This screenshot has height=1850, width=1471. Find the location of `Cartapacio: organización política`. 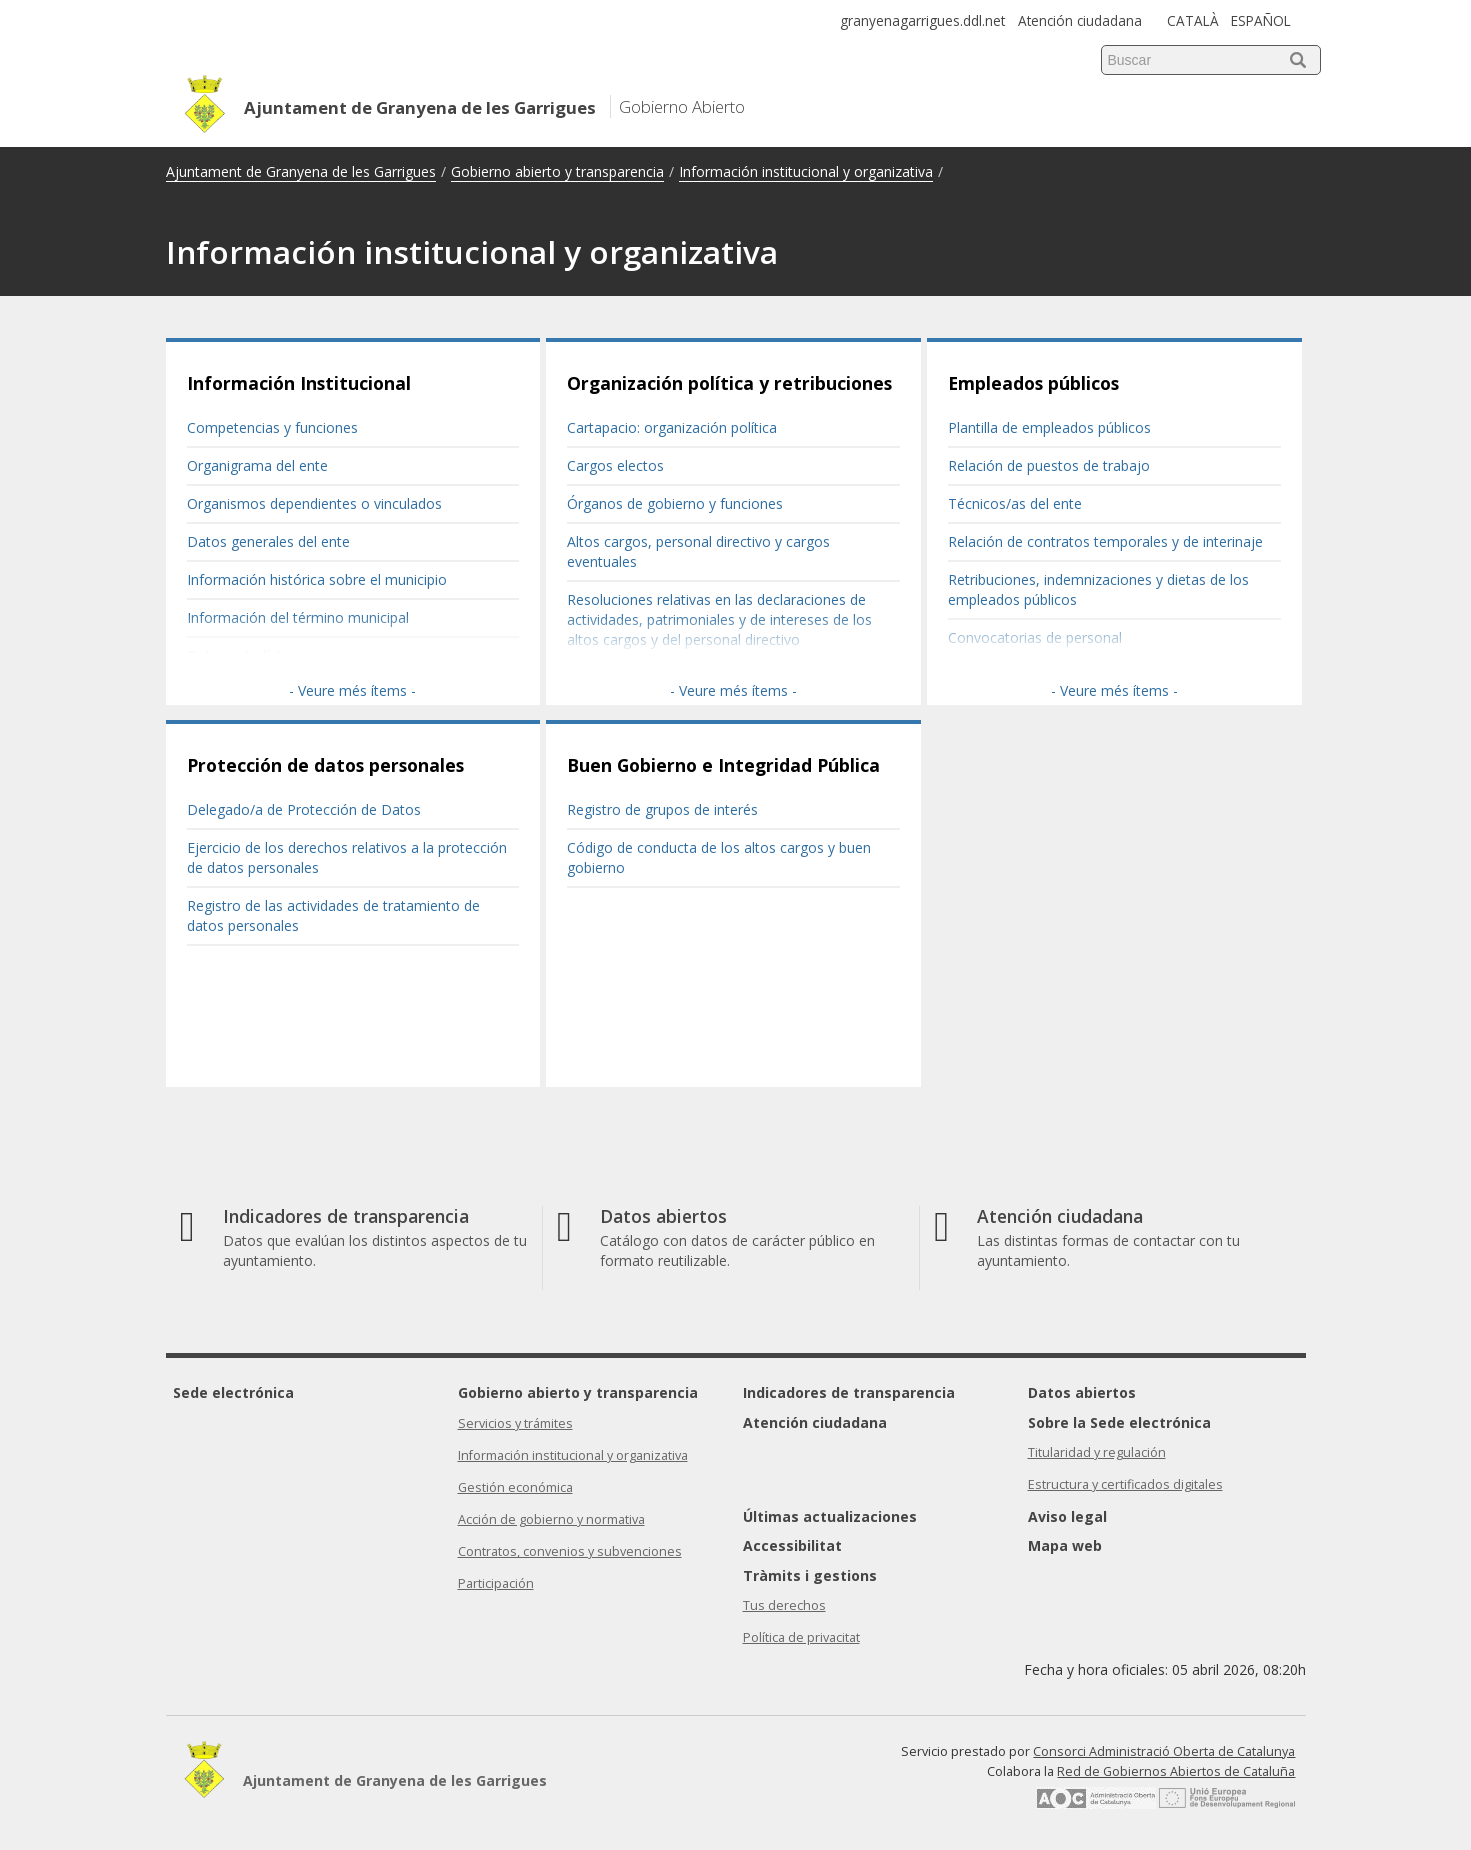

Cartapacio: organización política is located at coordinates (672, 427).